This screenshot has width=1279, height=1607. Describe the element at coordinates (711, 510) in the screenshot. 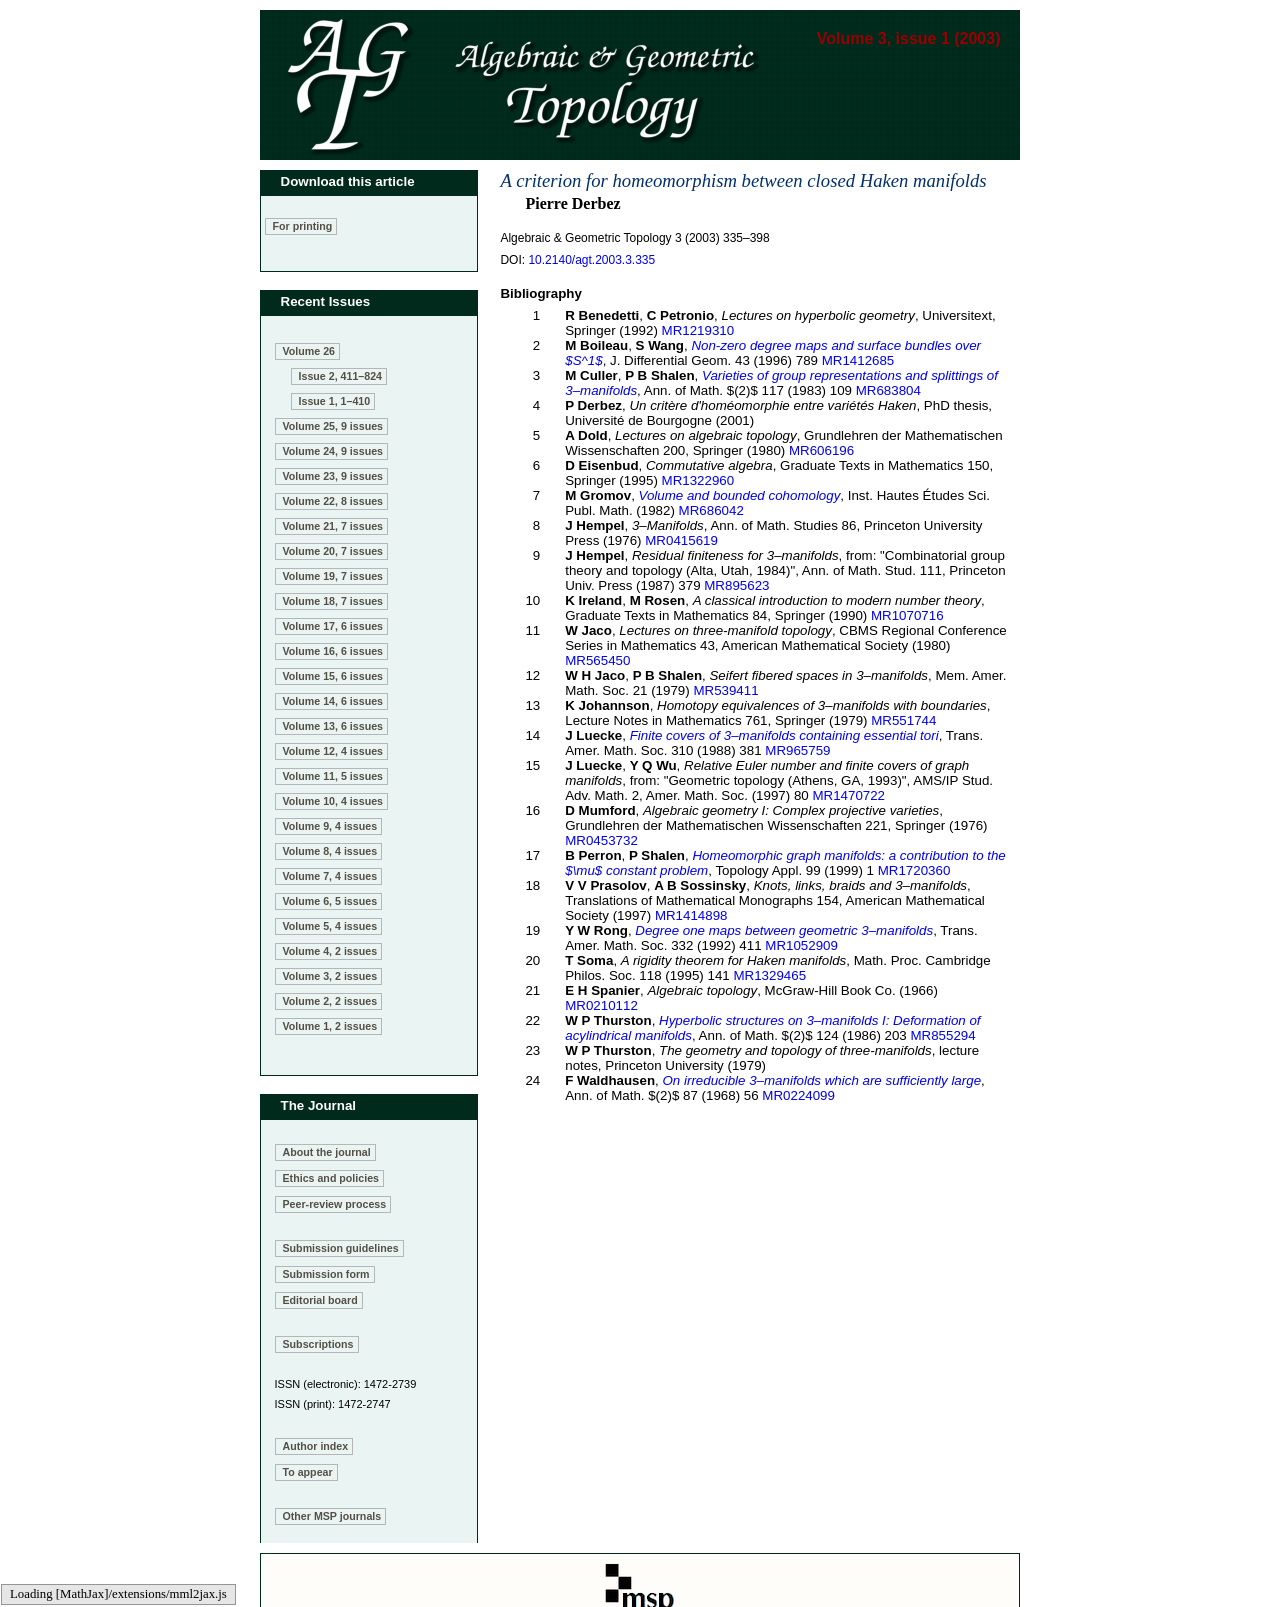

I see `MR686042` at that location.